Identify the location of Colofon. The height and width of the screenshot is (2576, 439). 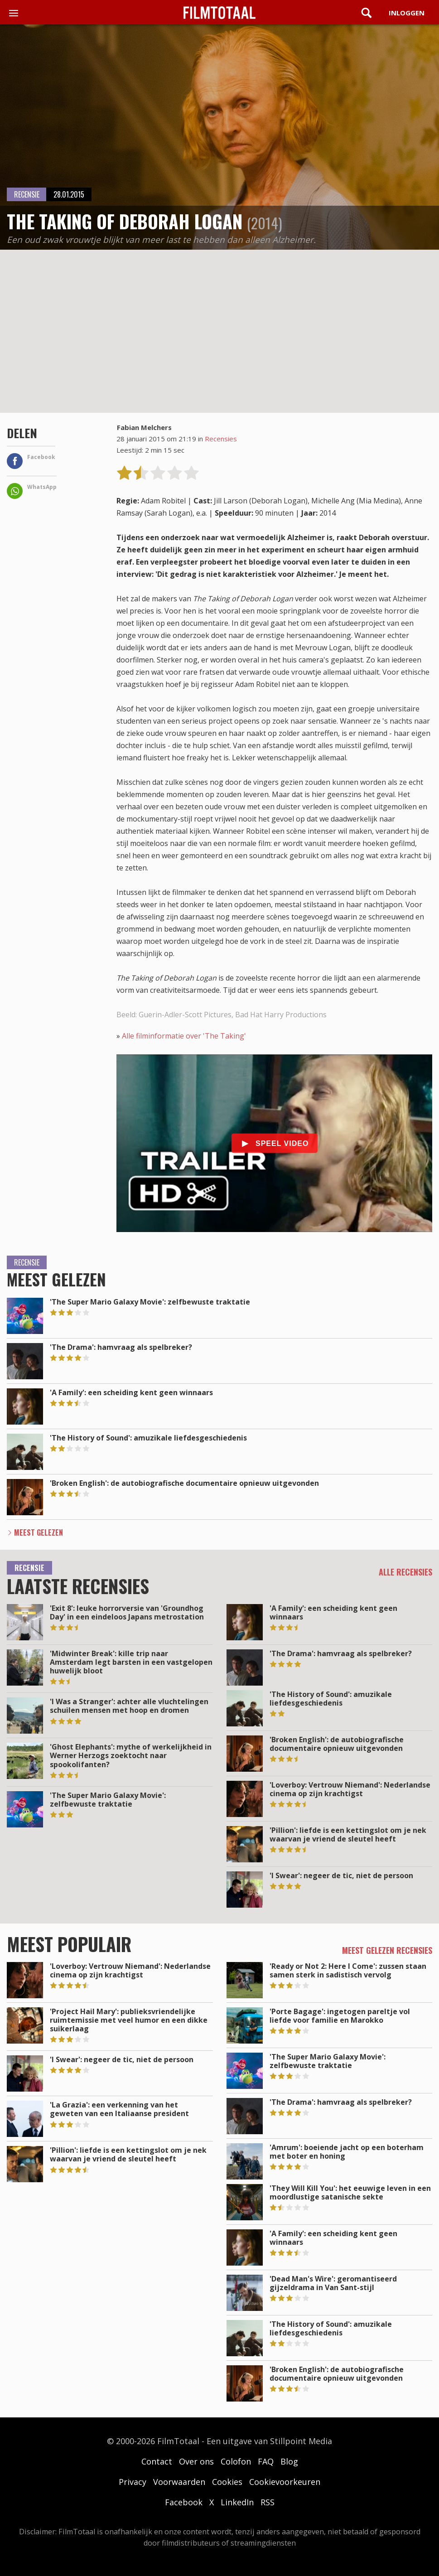
(236, 2461).